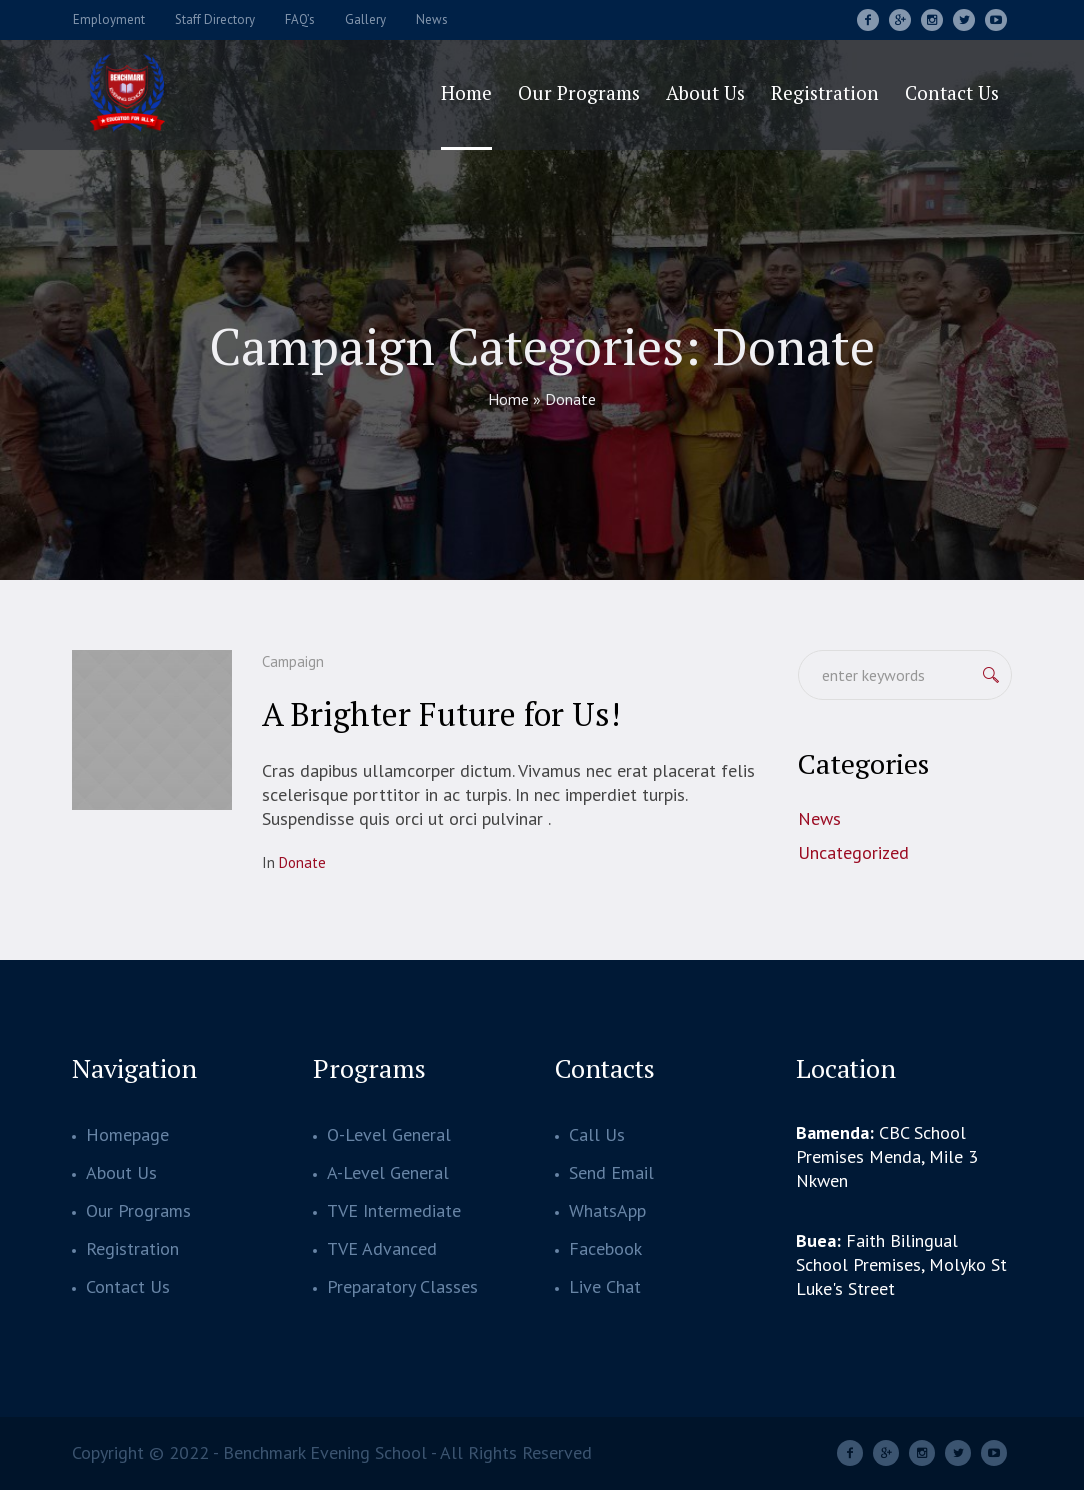  What do you see at coordinates (132, 1248) in the screenshot?
I see `Registration` at bounding box center [132, 1248].